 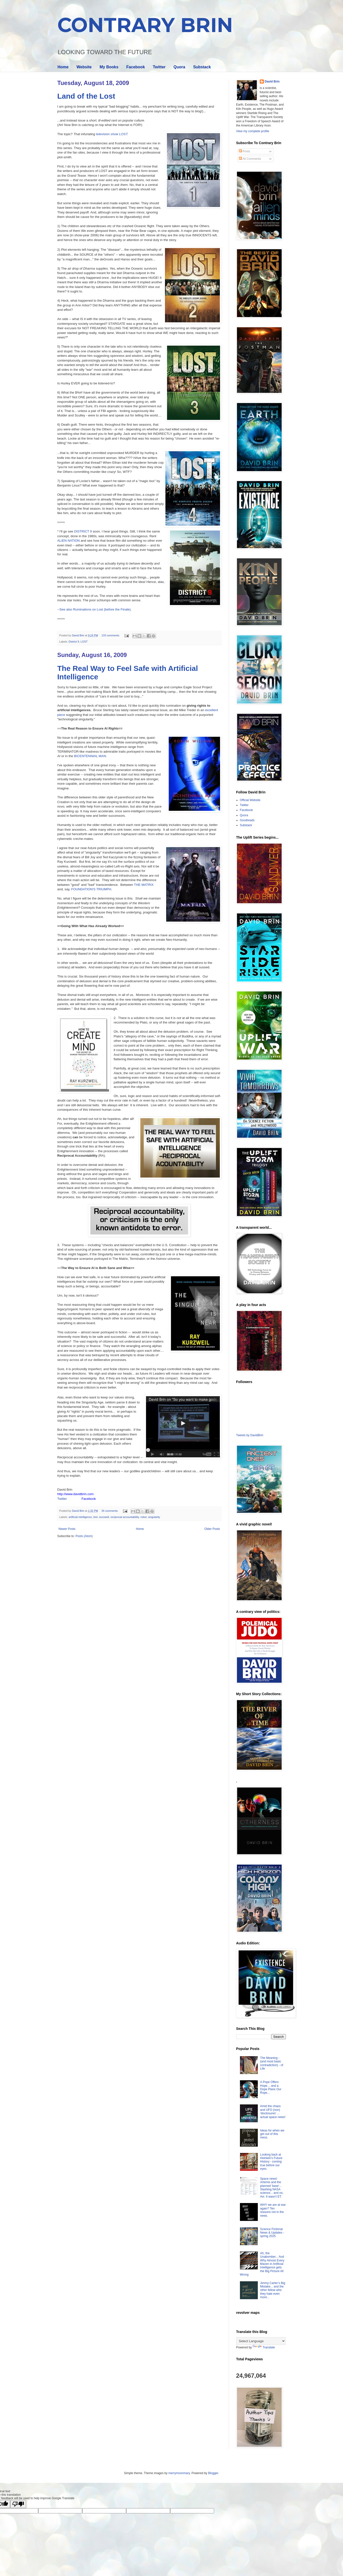 What do you see at coordinates (270, 2087) in the screenshot?
I see `A Pope Offers Hope… and a Dope Plans Our Rope…` at bounding box center [270, 2087].